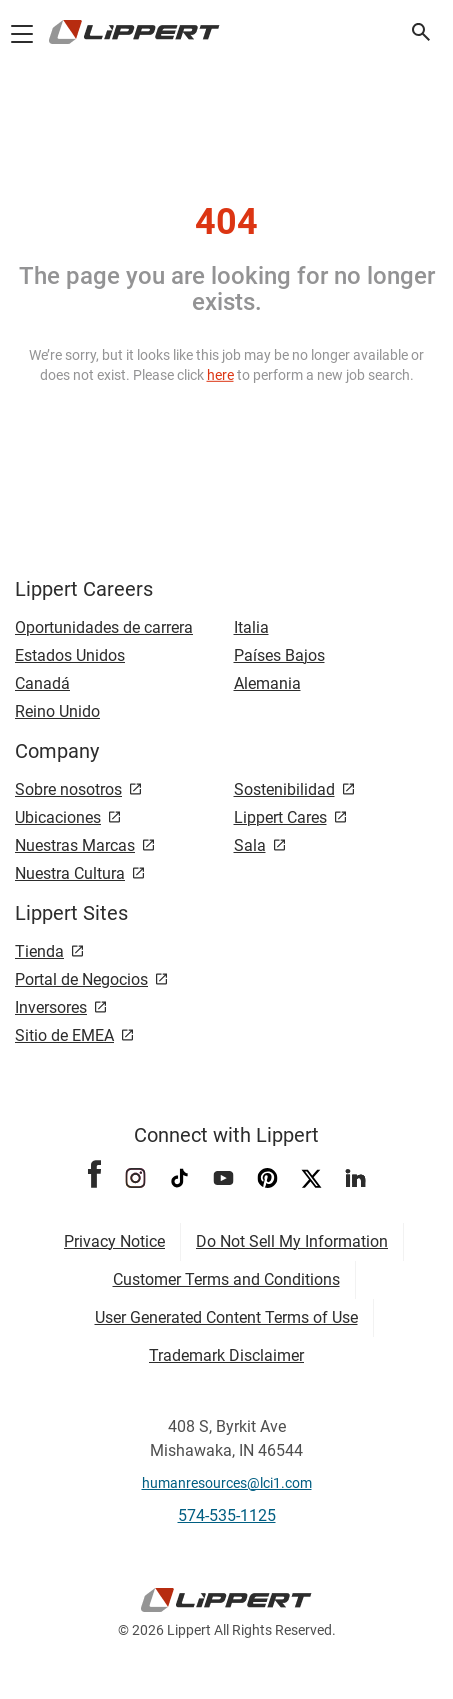  What do you see at coordinates (70, 873) in the screenshot?
I see `Nuestra Cultura` at bounding box center [70, 873].